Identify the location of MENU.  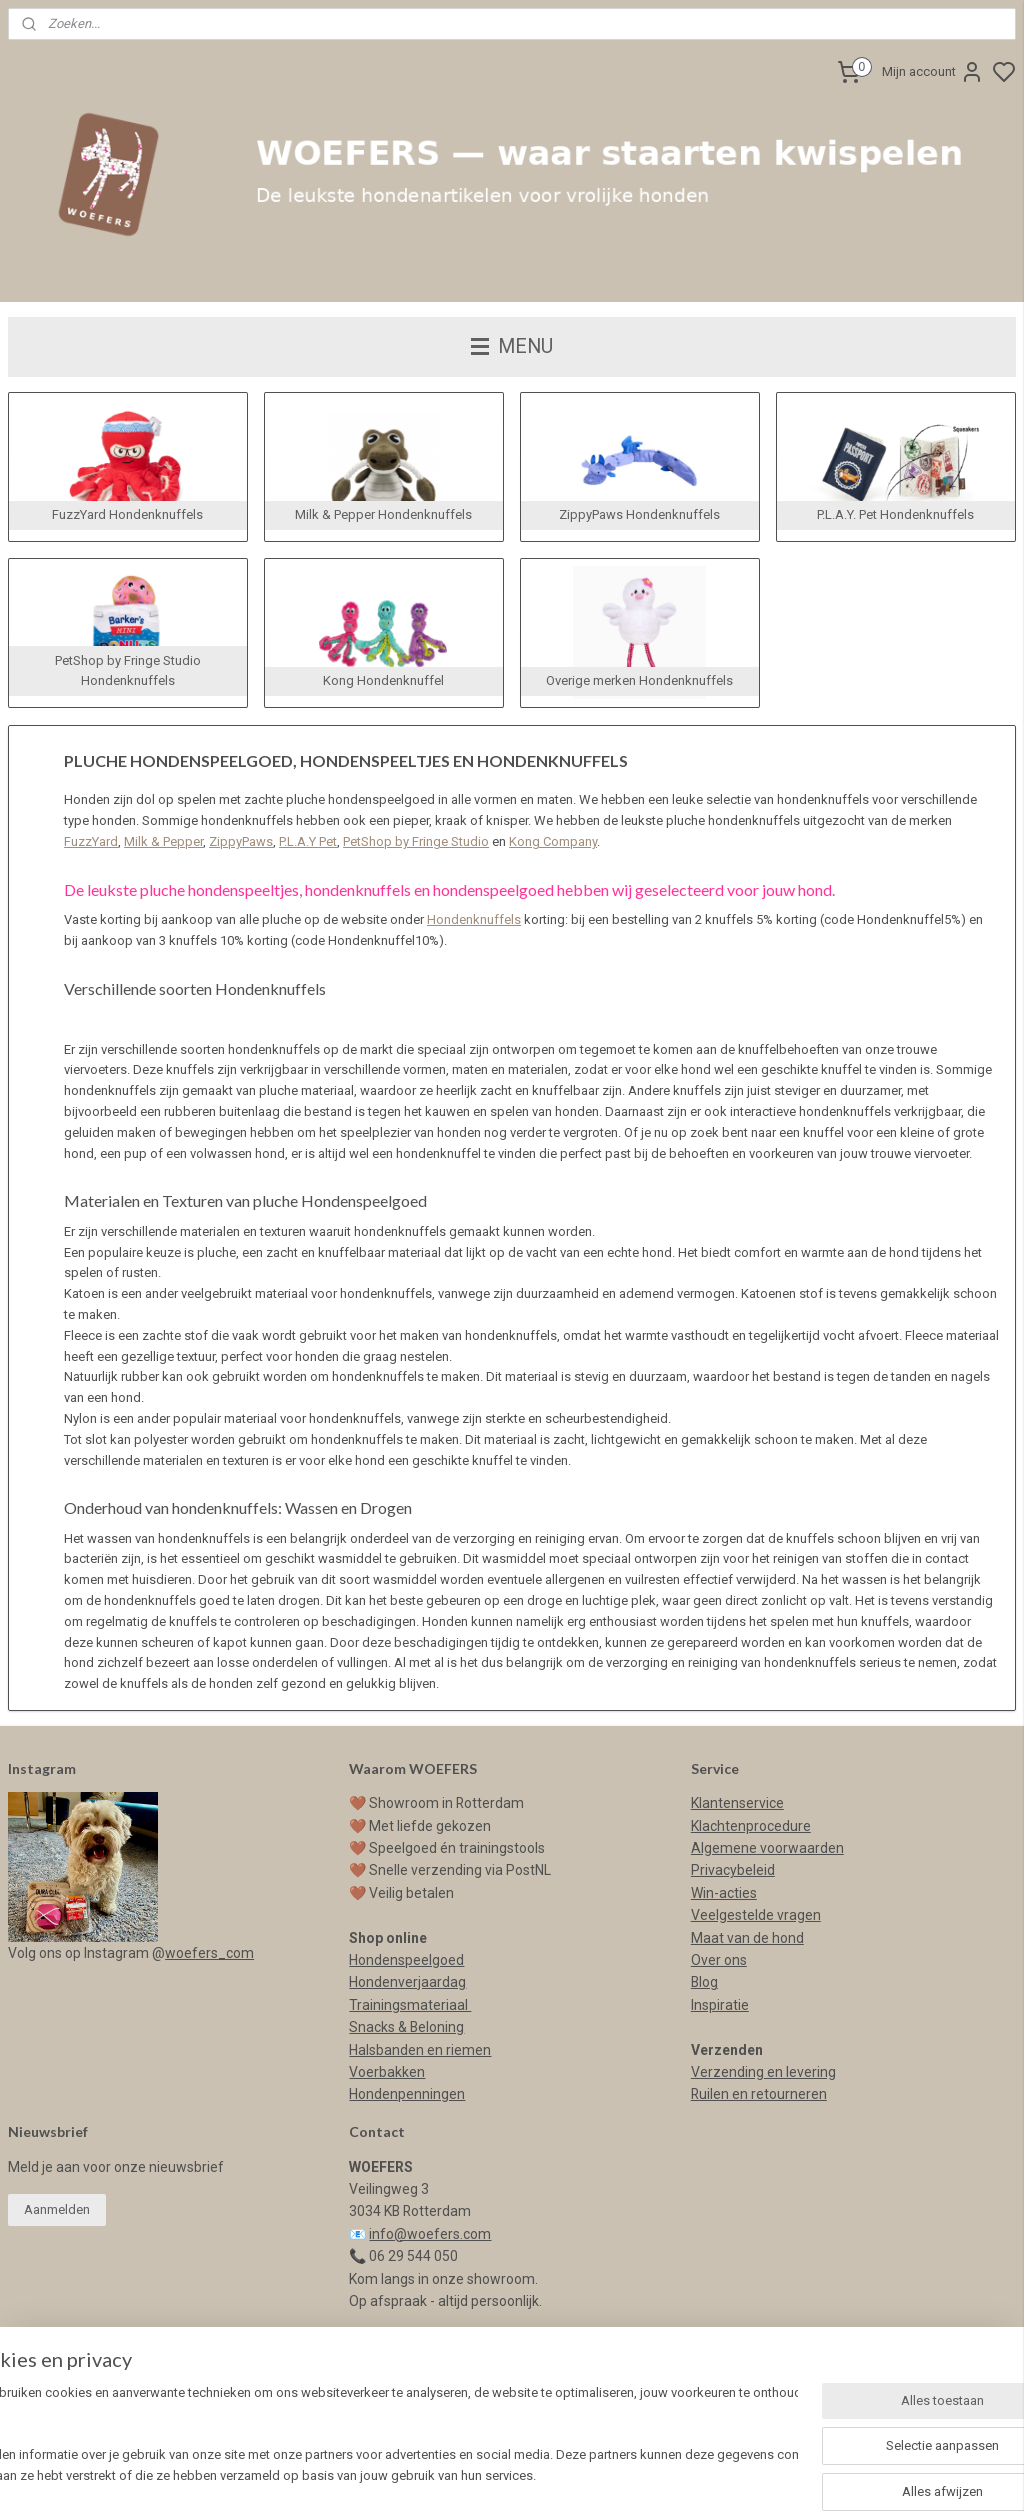
(512, 346).